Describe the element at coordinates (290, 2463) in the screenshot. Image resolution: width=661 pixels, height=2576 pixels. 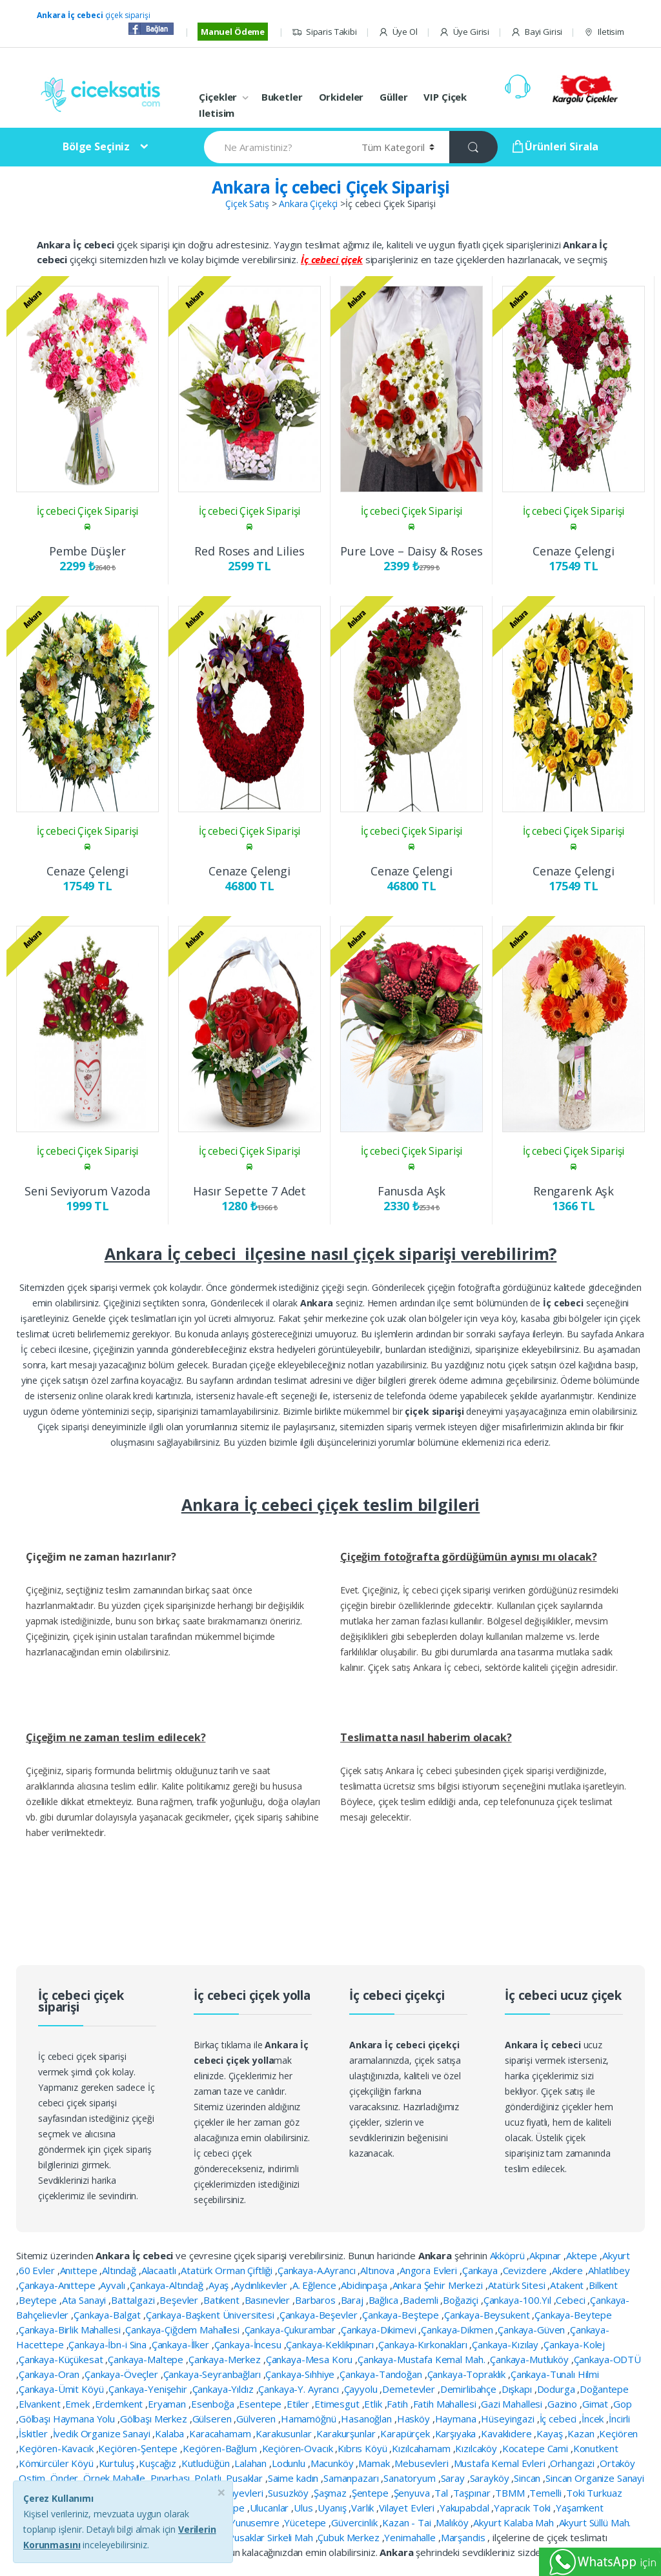
I see `Lodunlu` at that location.